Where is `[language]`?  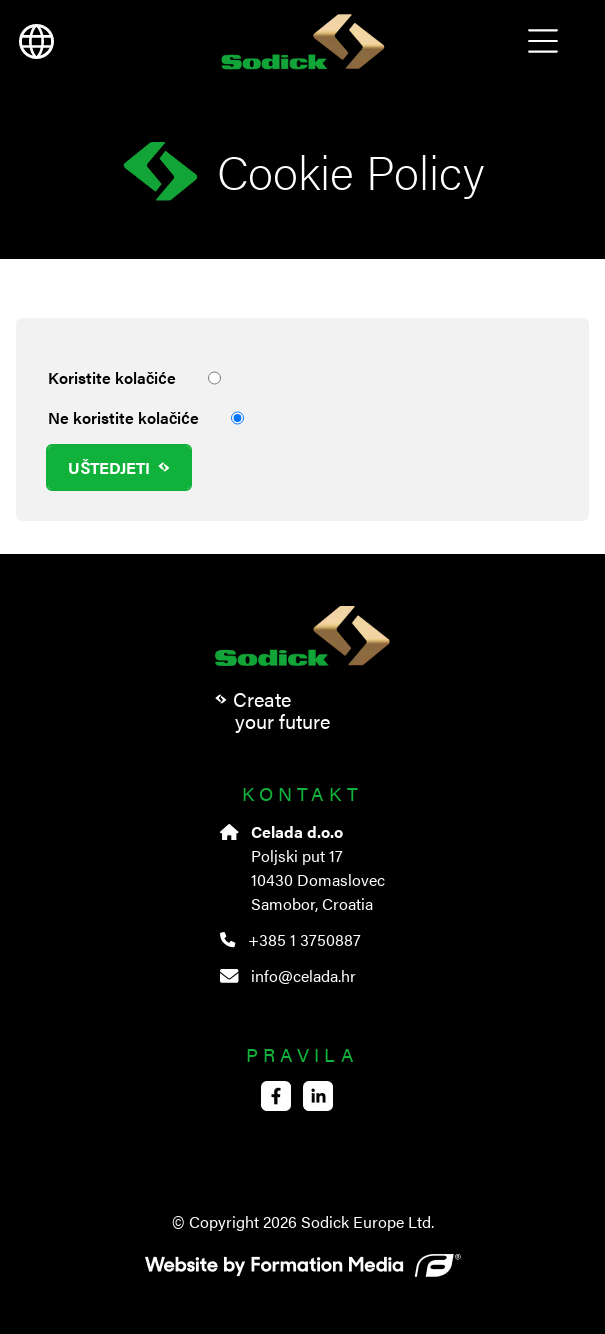 [language] is located at coordinates (36, 42).